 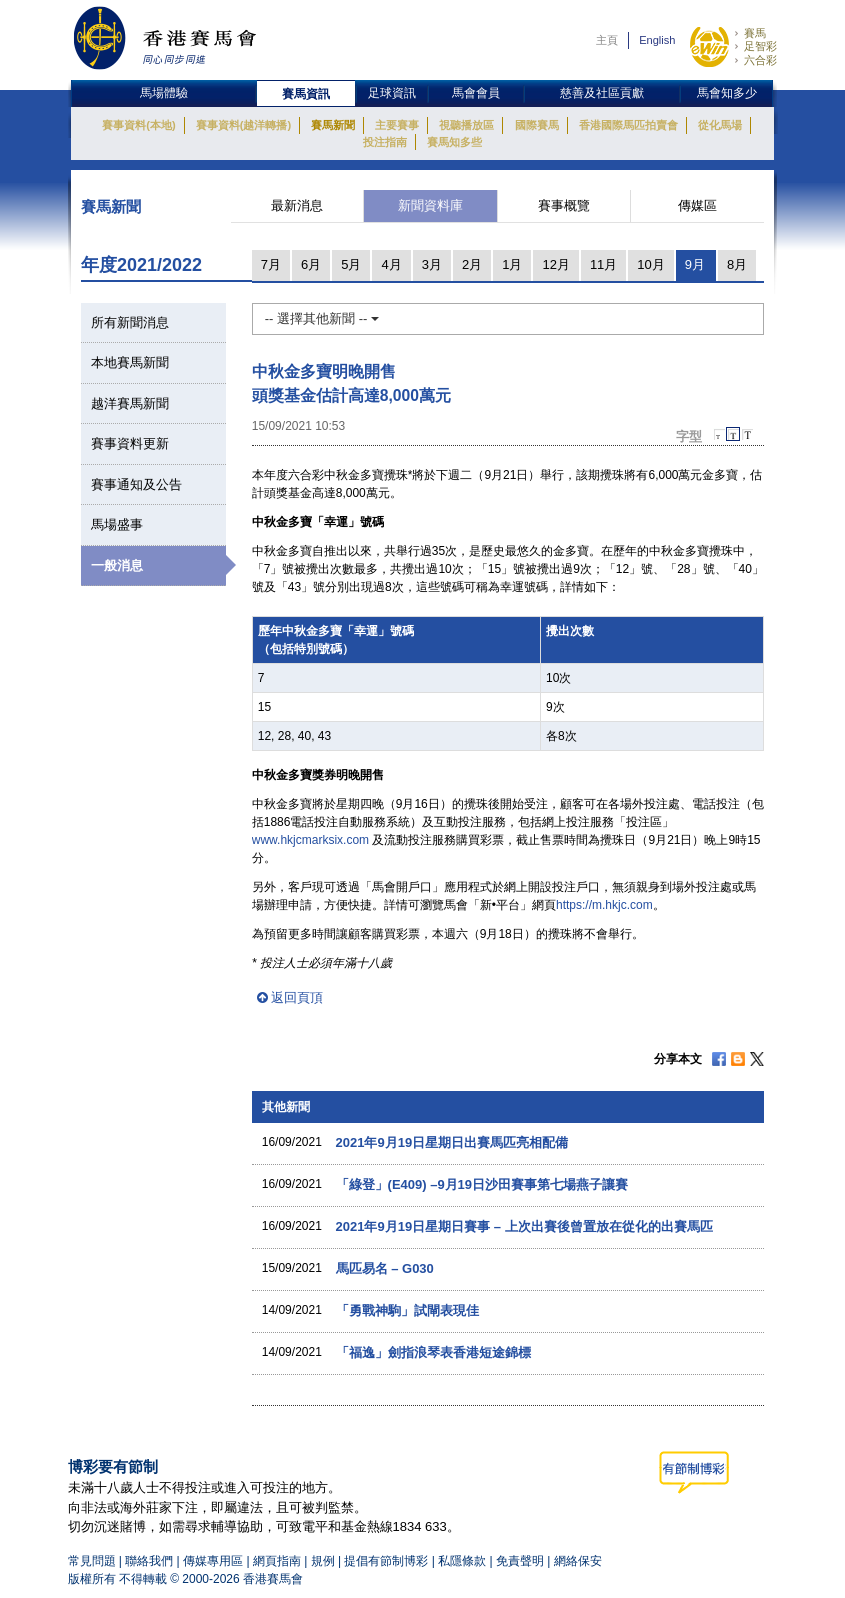 I want to click on 2月, so click(x=472, y=264).